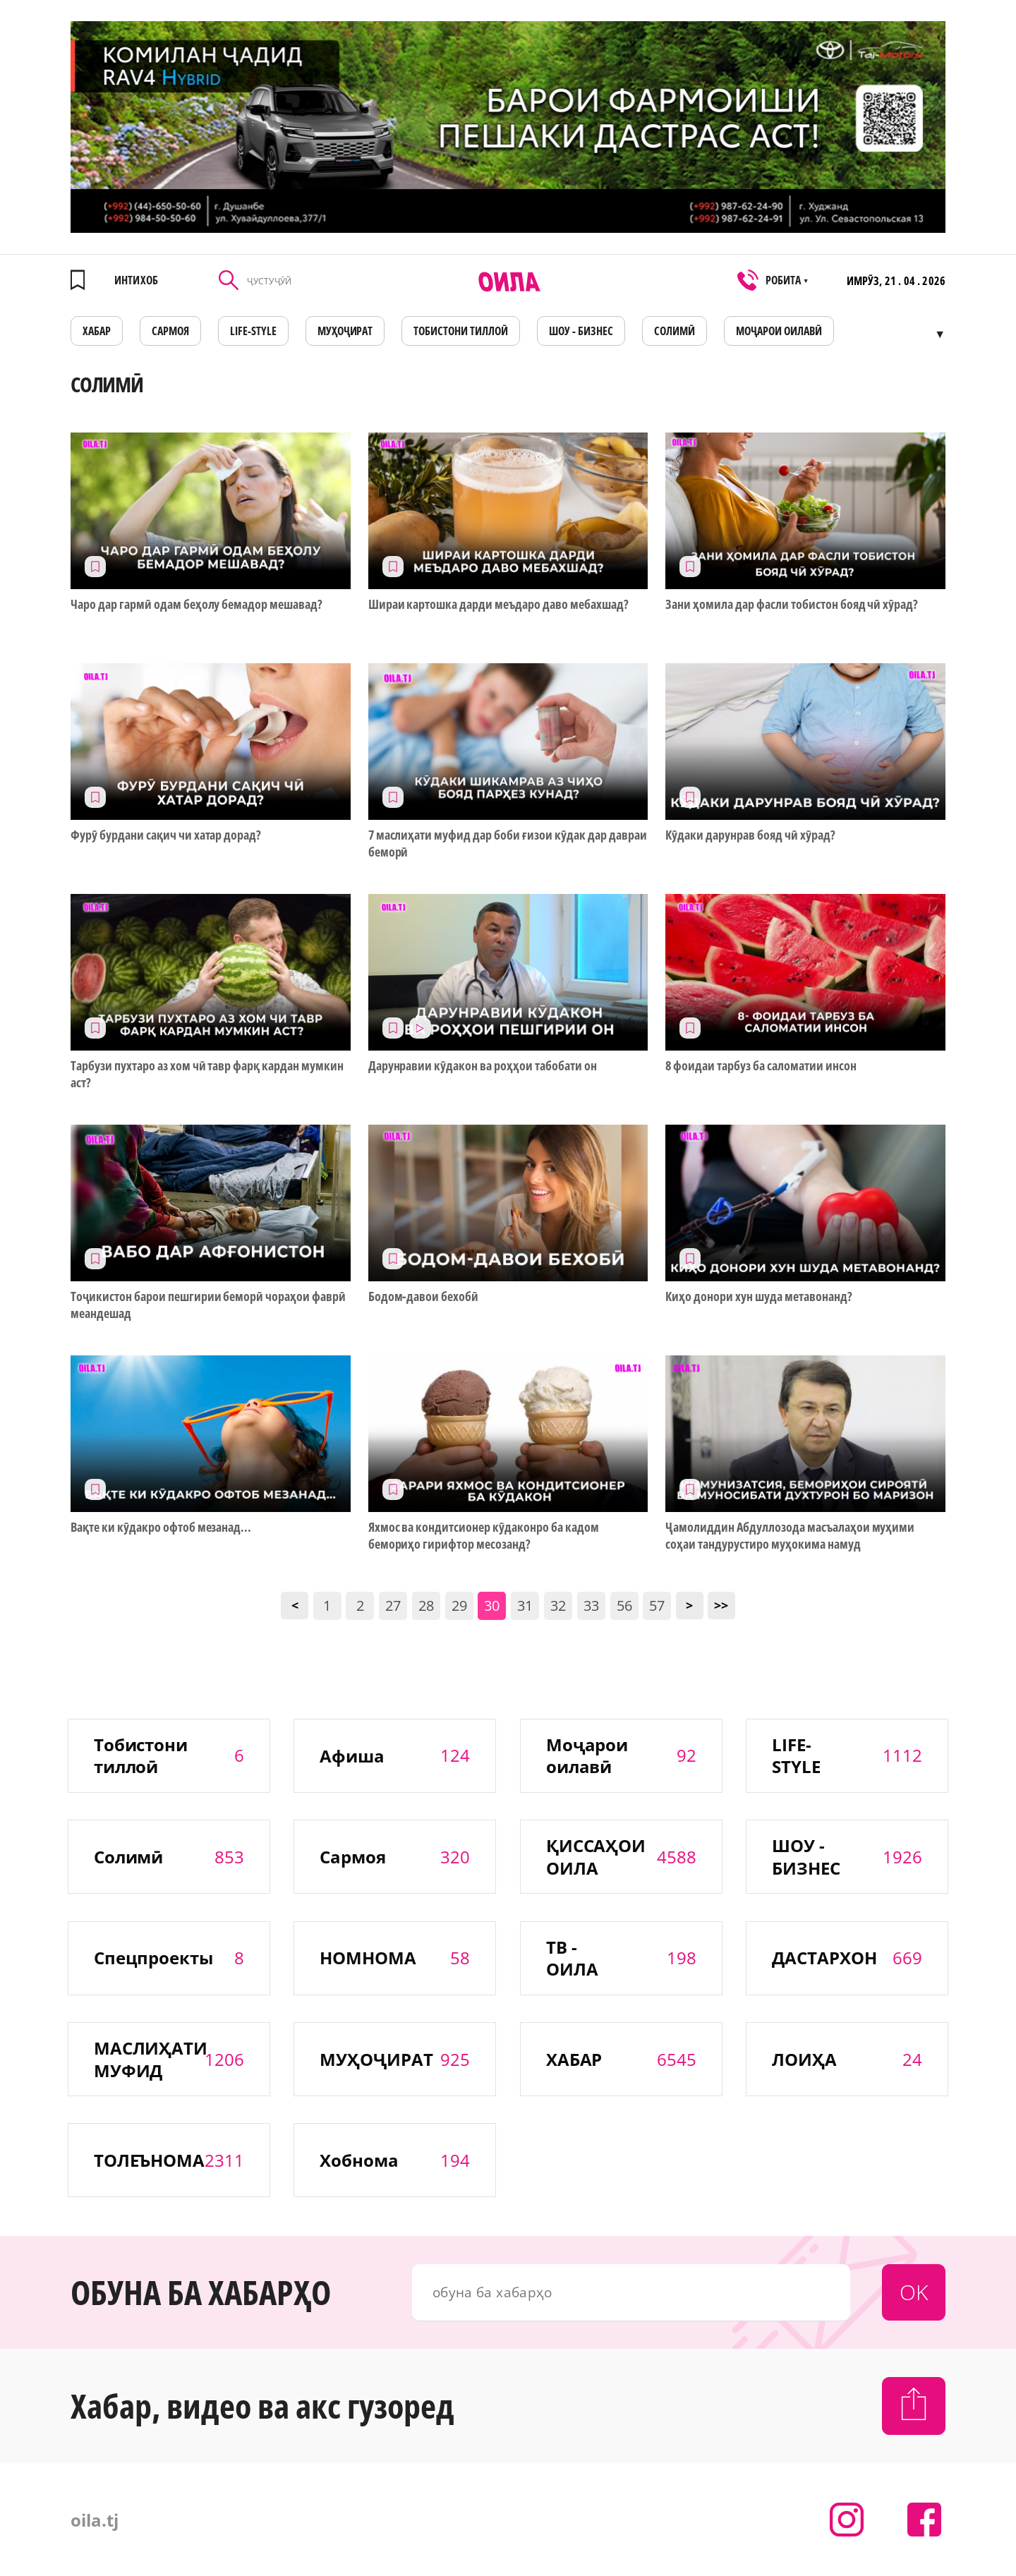  I want to click on Зани ҳомила дар фасли тобистон бояд чӣ хӯрад?, so click(791, 604).